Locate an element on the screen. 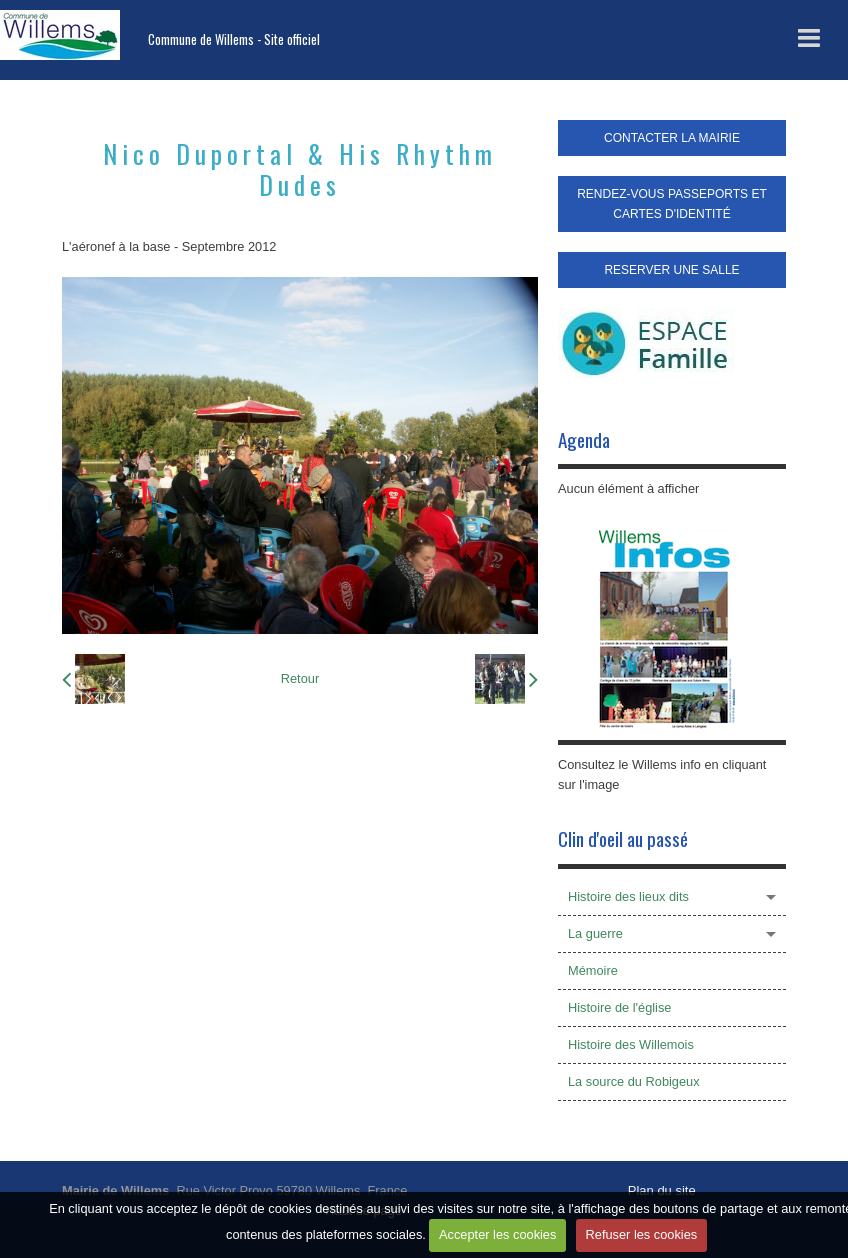  Clin d'oeil au passé is located at coordinates (623, 838).